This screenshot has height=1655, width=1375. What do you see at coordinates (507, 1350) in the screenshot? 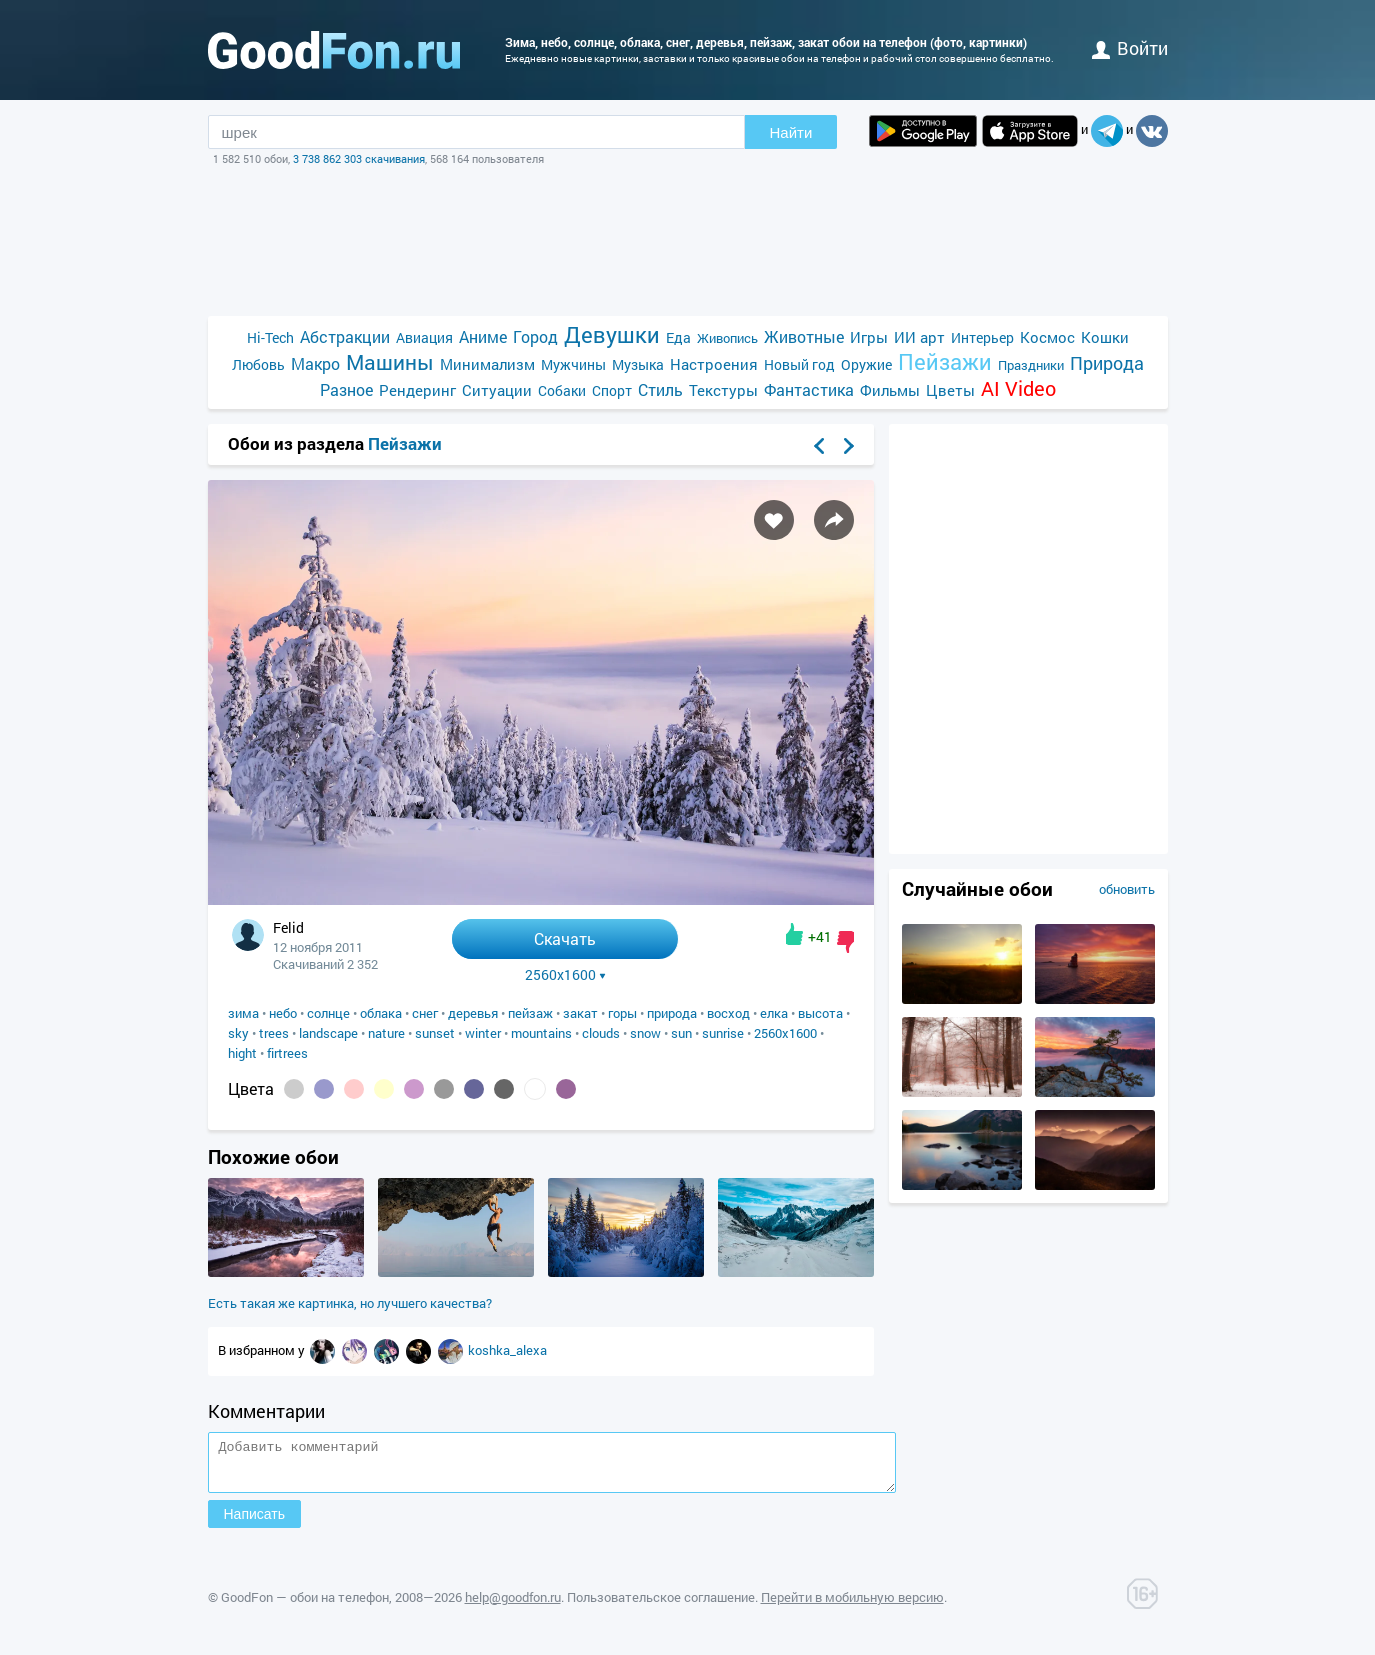
I see `koshka_alexa` at bounding box center [507, 1350].